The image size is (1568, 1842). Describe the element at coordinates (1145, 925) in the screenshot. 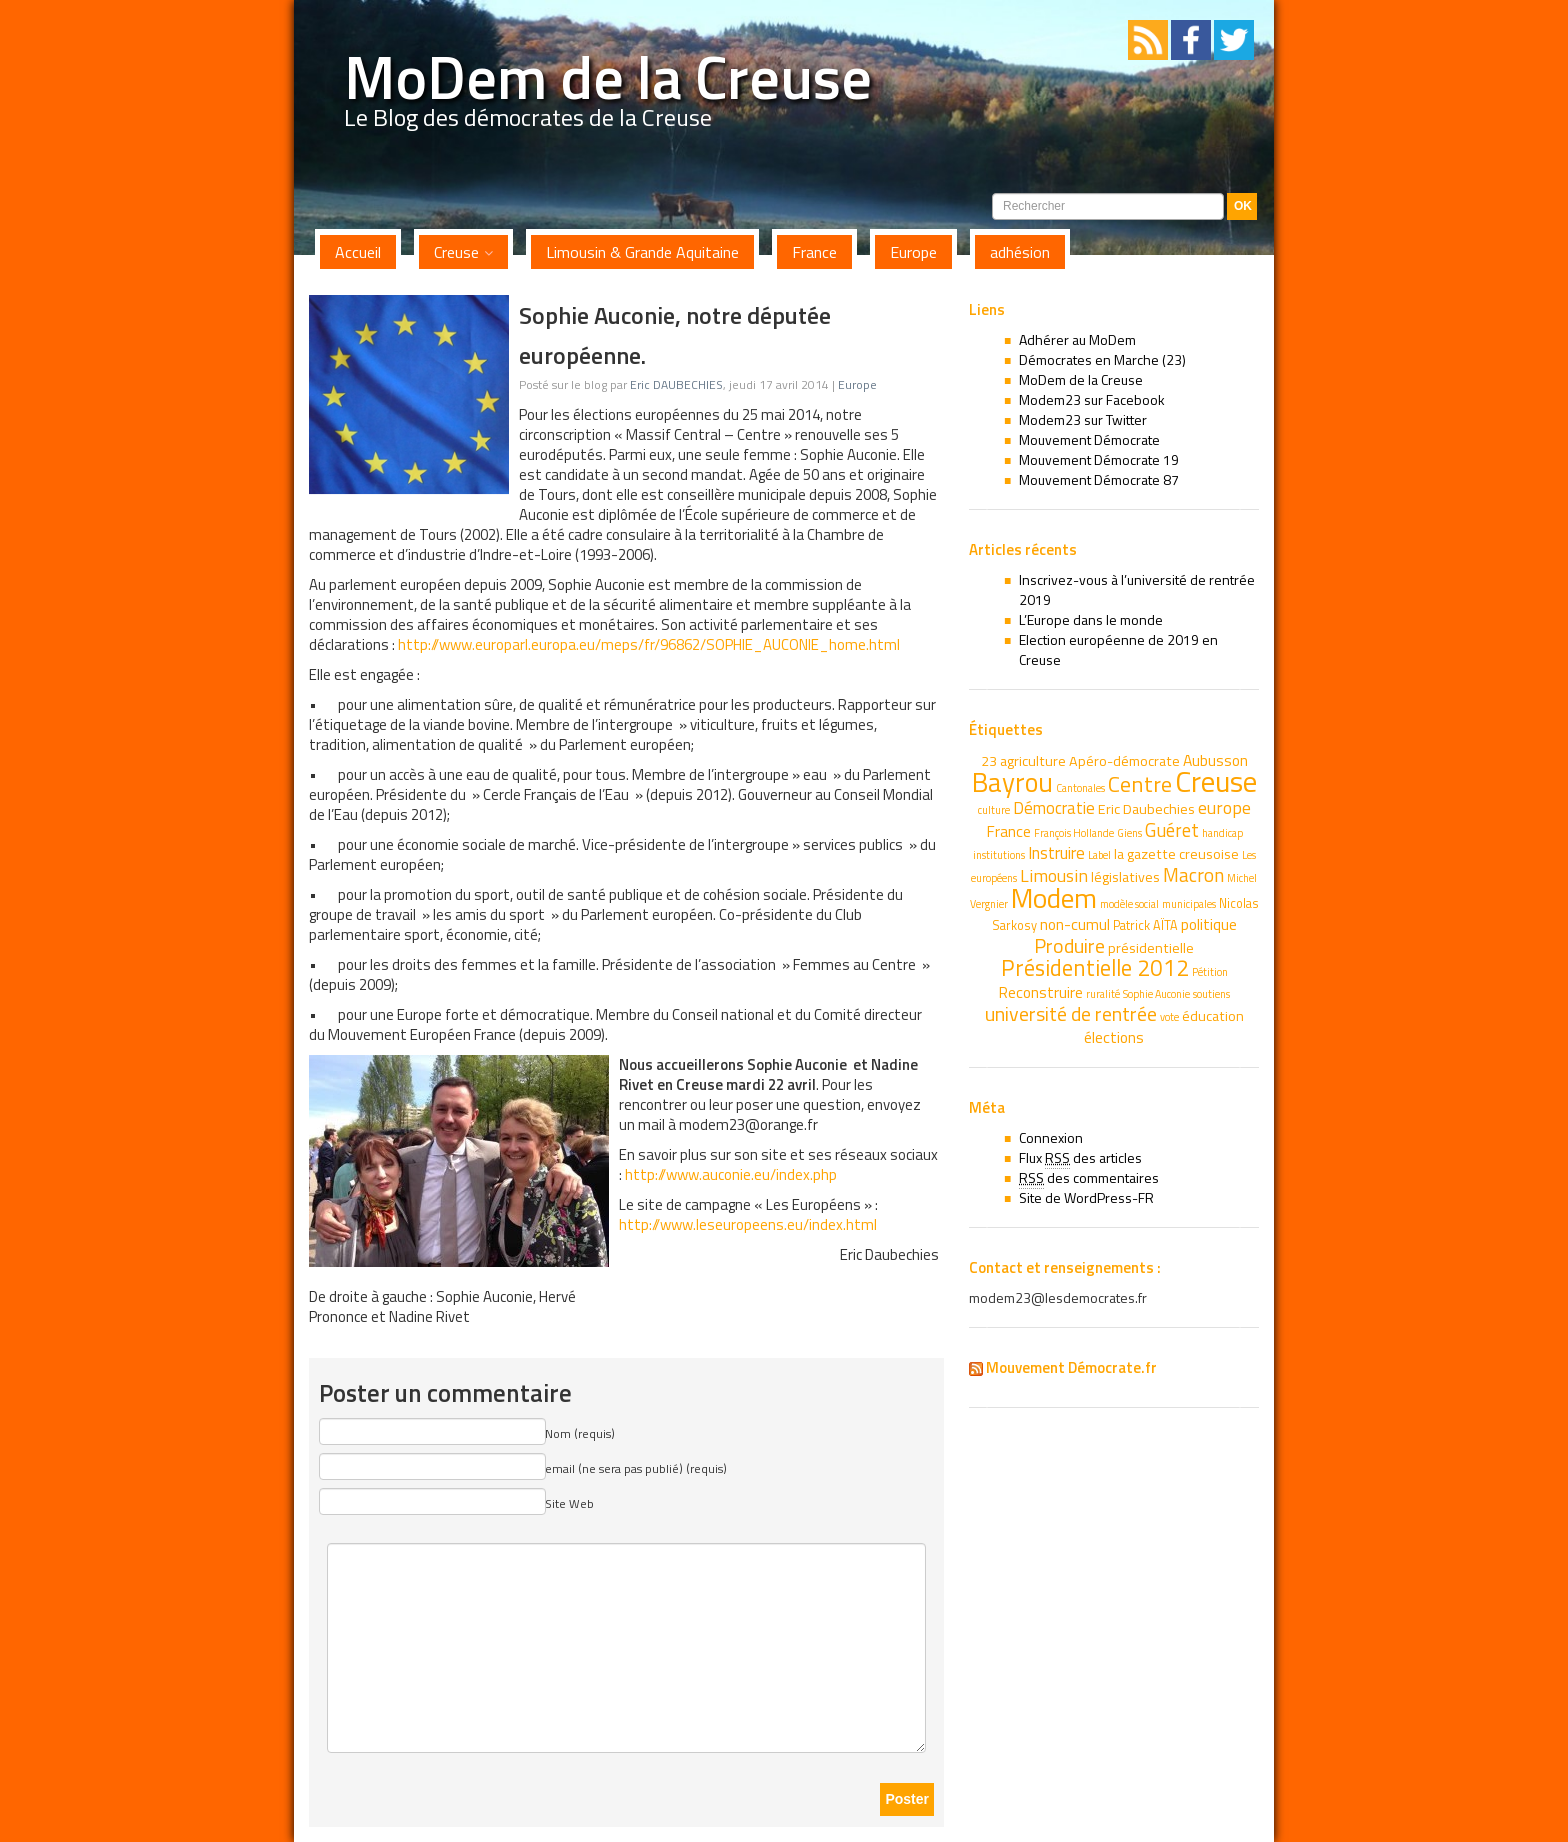

I see `Patrick AÏTA` at that location.